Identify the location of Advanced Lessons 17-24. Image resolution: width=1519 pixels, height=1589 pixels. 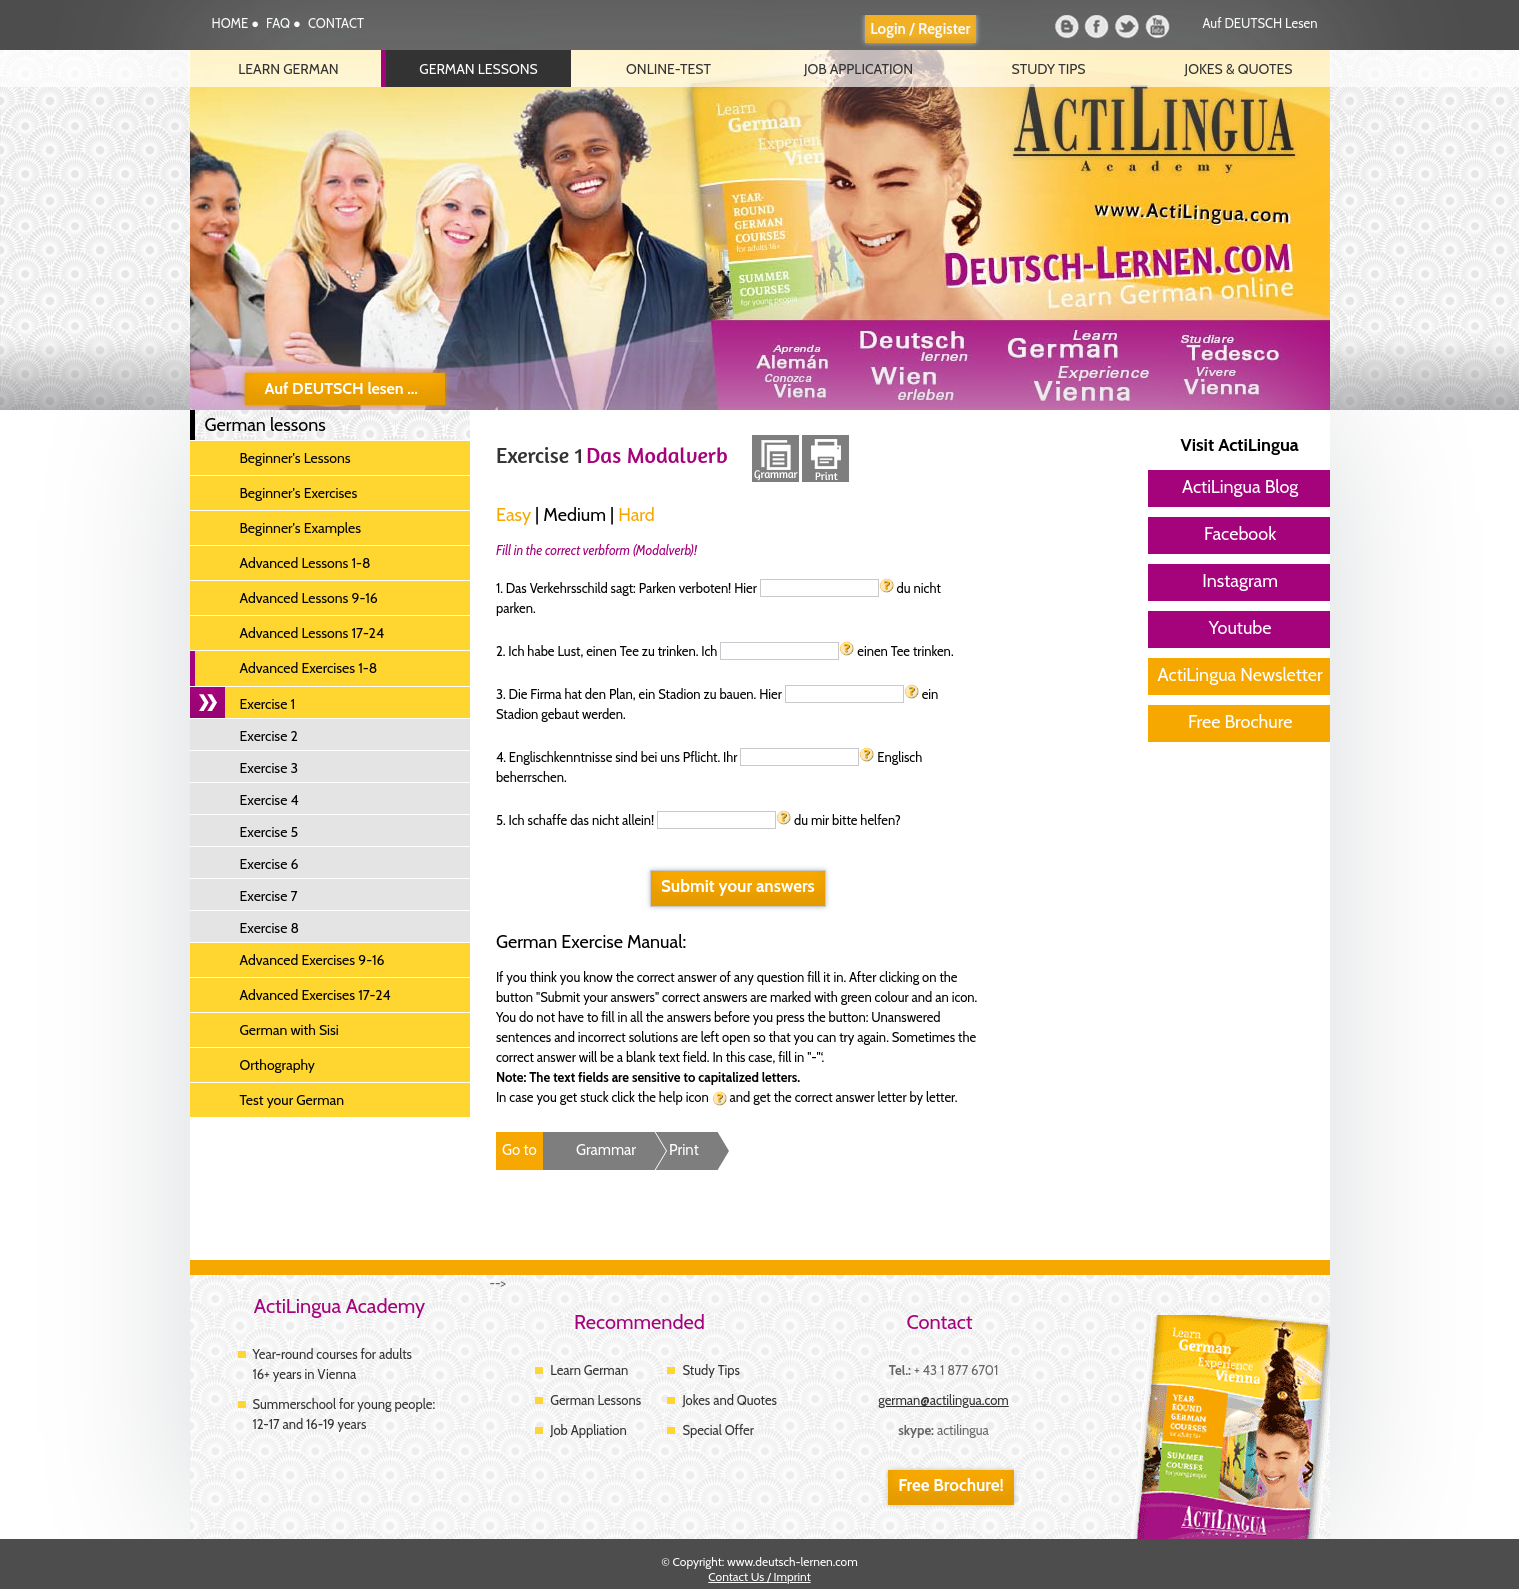
(312, 633).